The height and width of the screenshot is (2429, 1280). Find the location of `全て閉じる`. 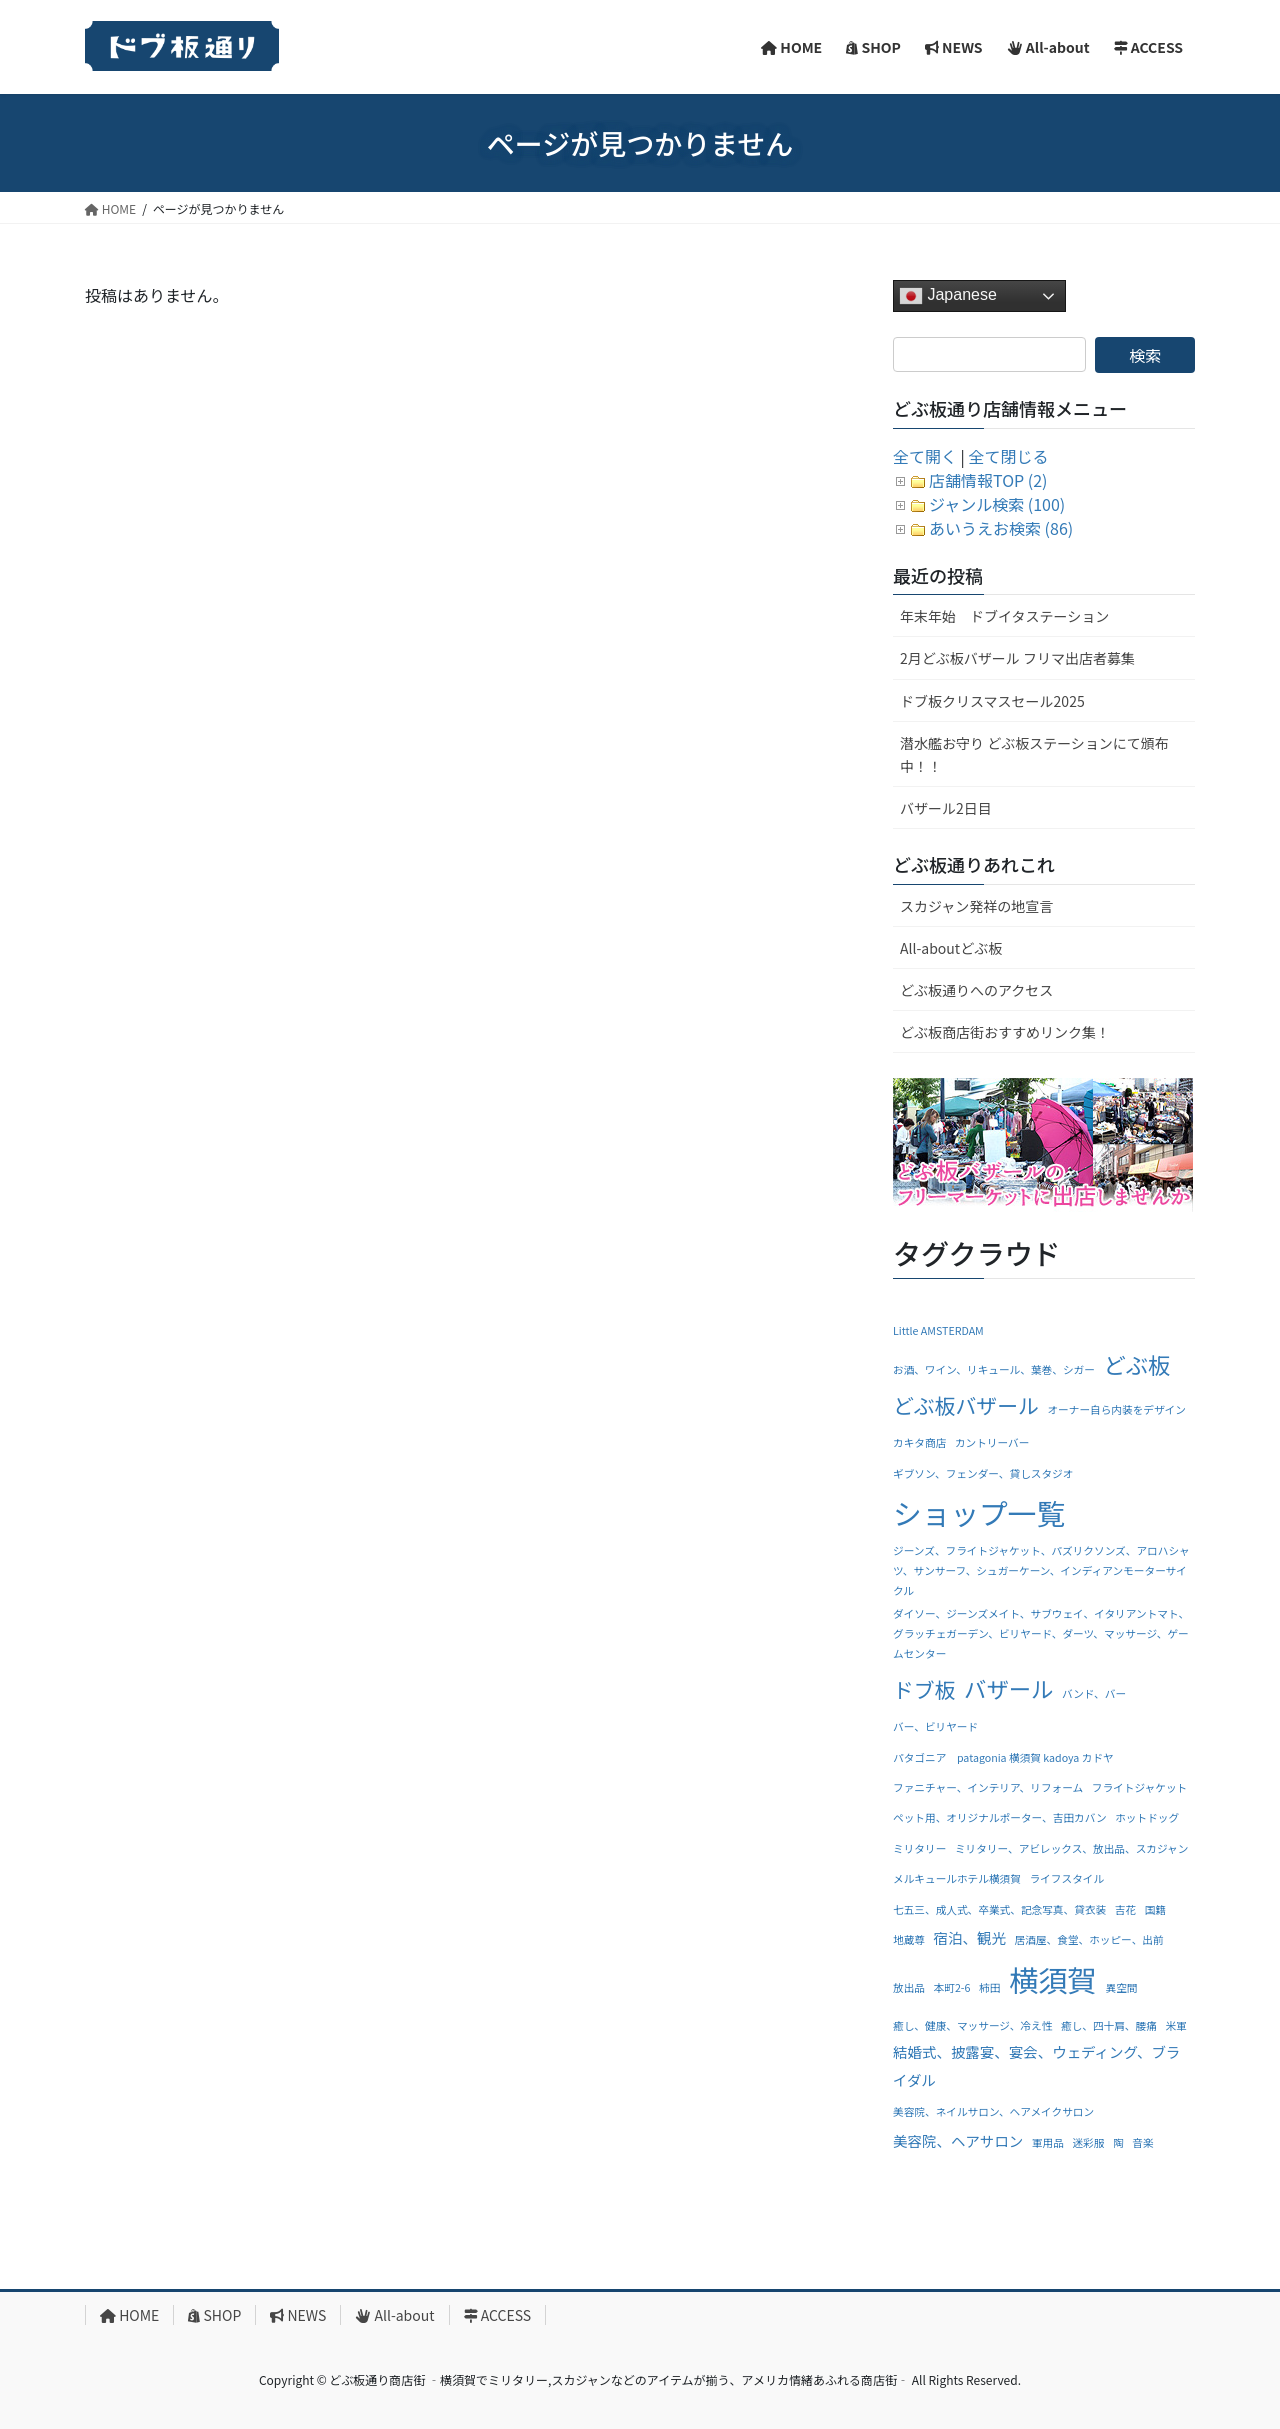

全て閉じる is located at coordinates (1009, 456).